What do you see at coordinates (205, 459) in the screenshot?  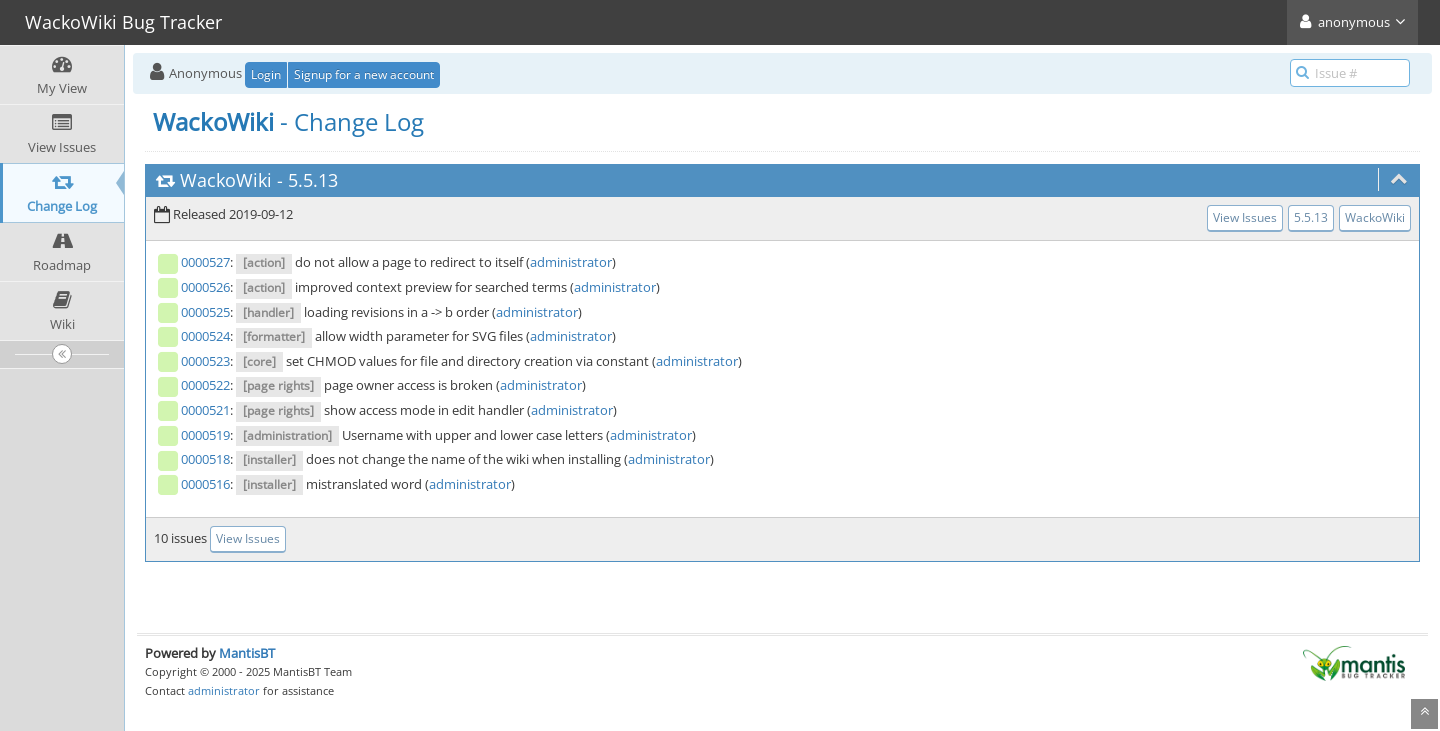 I see `0000518` at bounding box center [205, 459].